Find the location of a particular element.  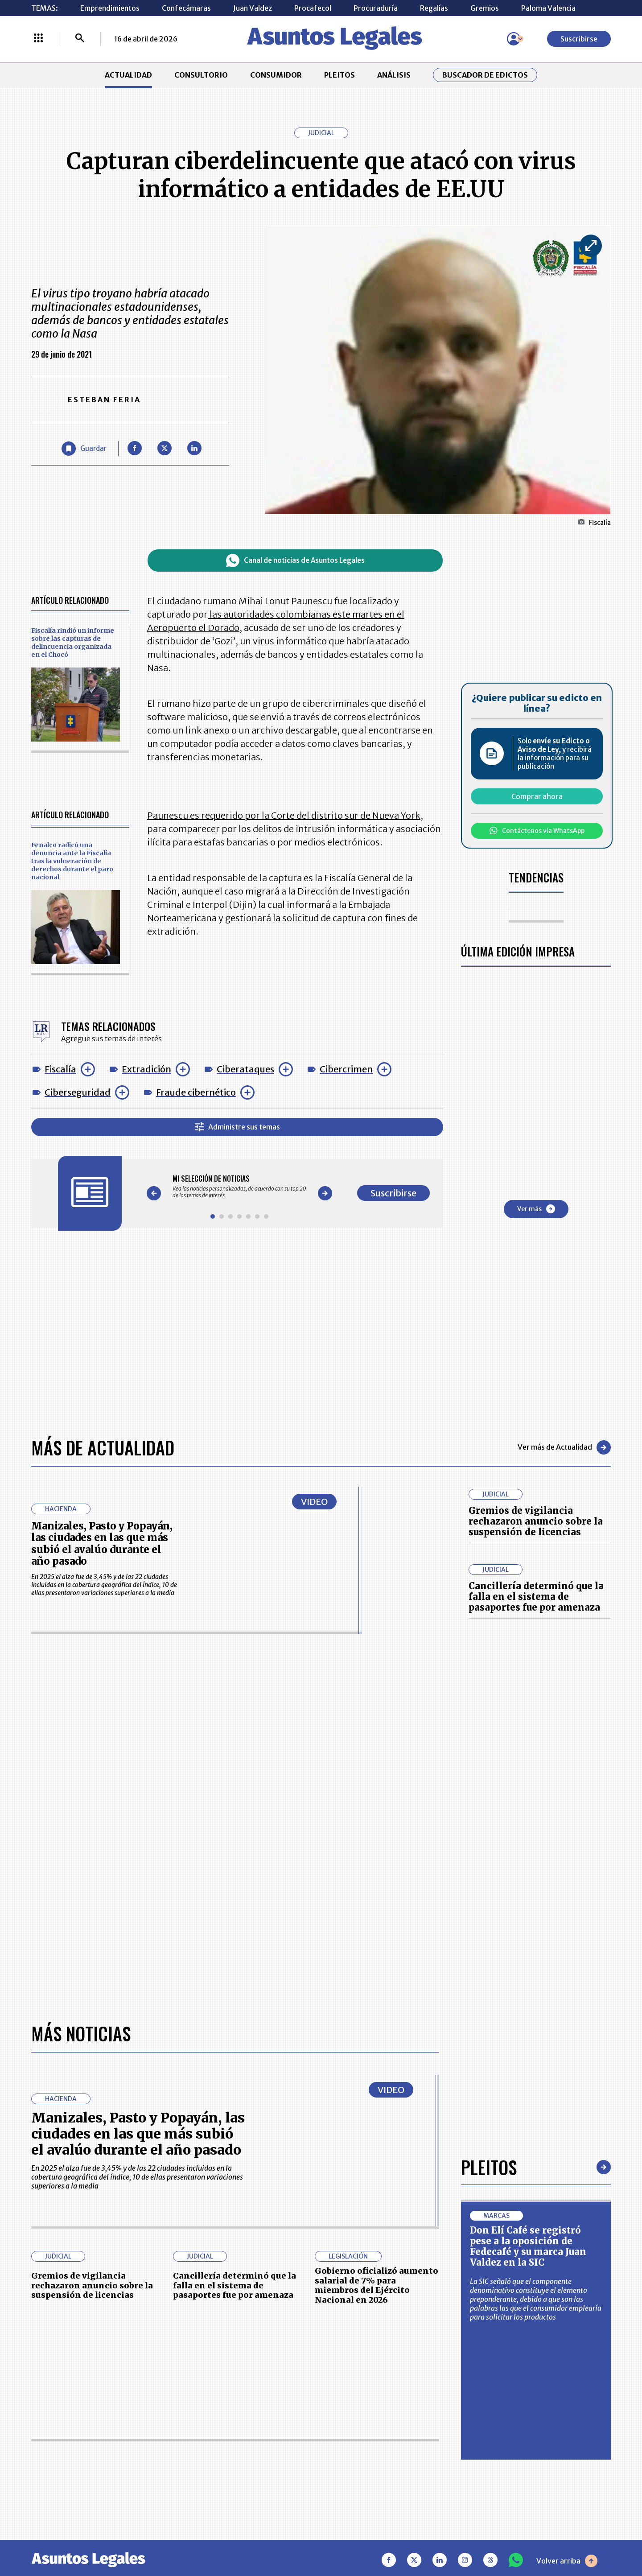

Paloma Valencia is located at coordinates (548, 8).